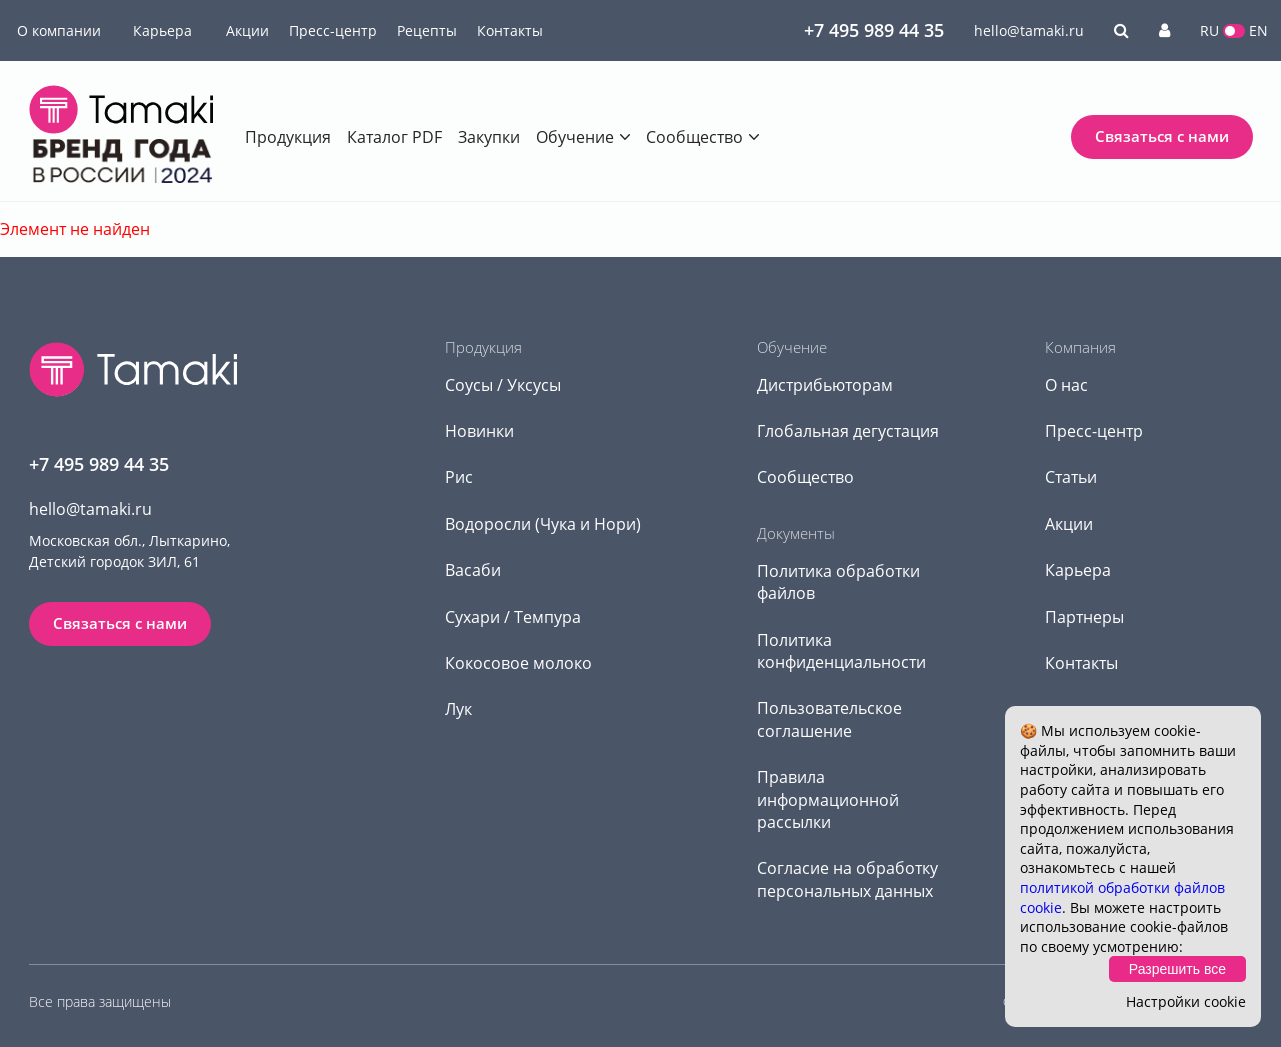 The width and height of the screenshot is (1281, 1047). What do you see at coordinates (458, 709) in the screenshot?
I see `Лук` at bounding box center [458, 709].